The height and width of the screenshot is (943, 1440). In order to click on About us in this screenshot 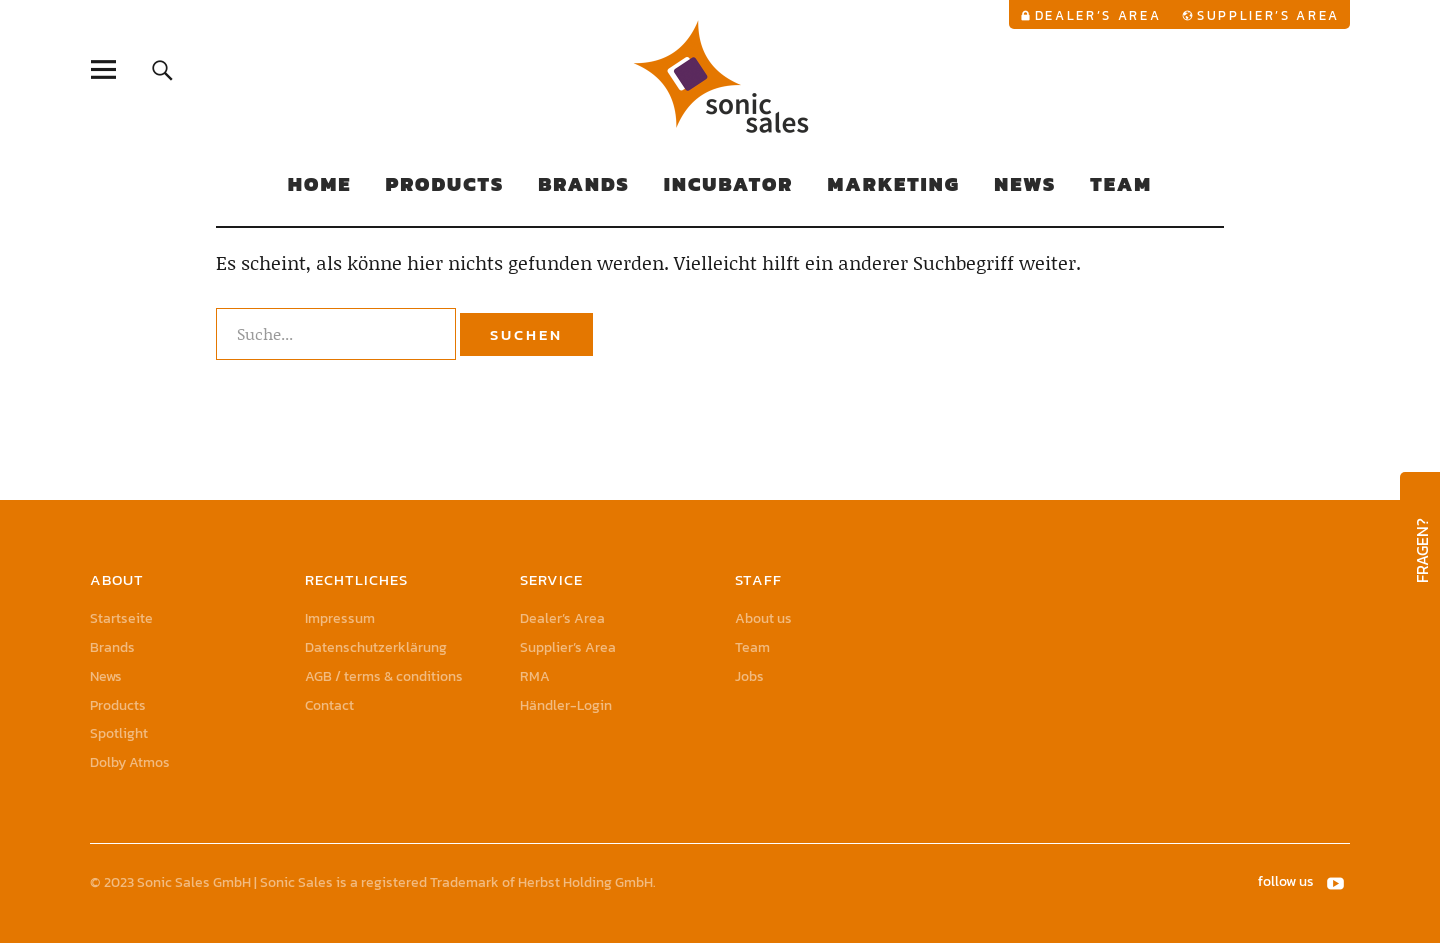, I will do `click(763, 618)`.